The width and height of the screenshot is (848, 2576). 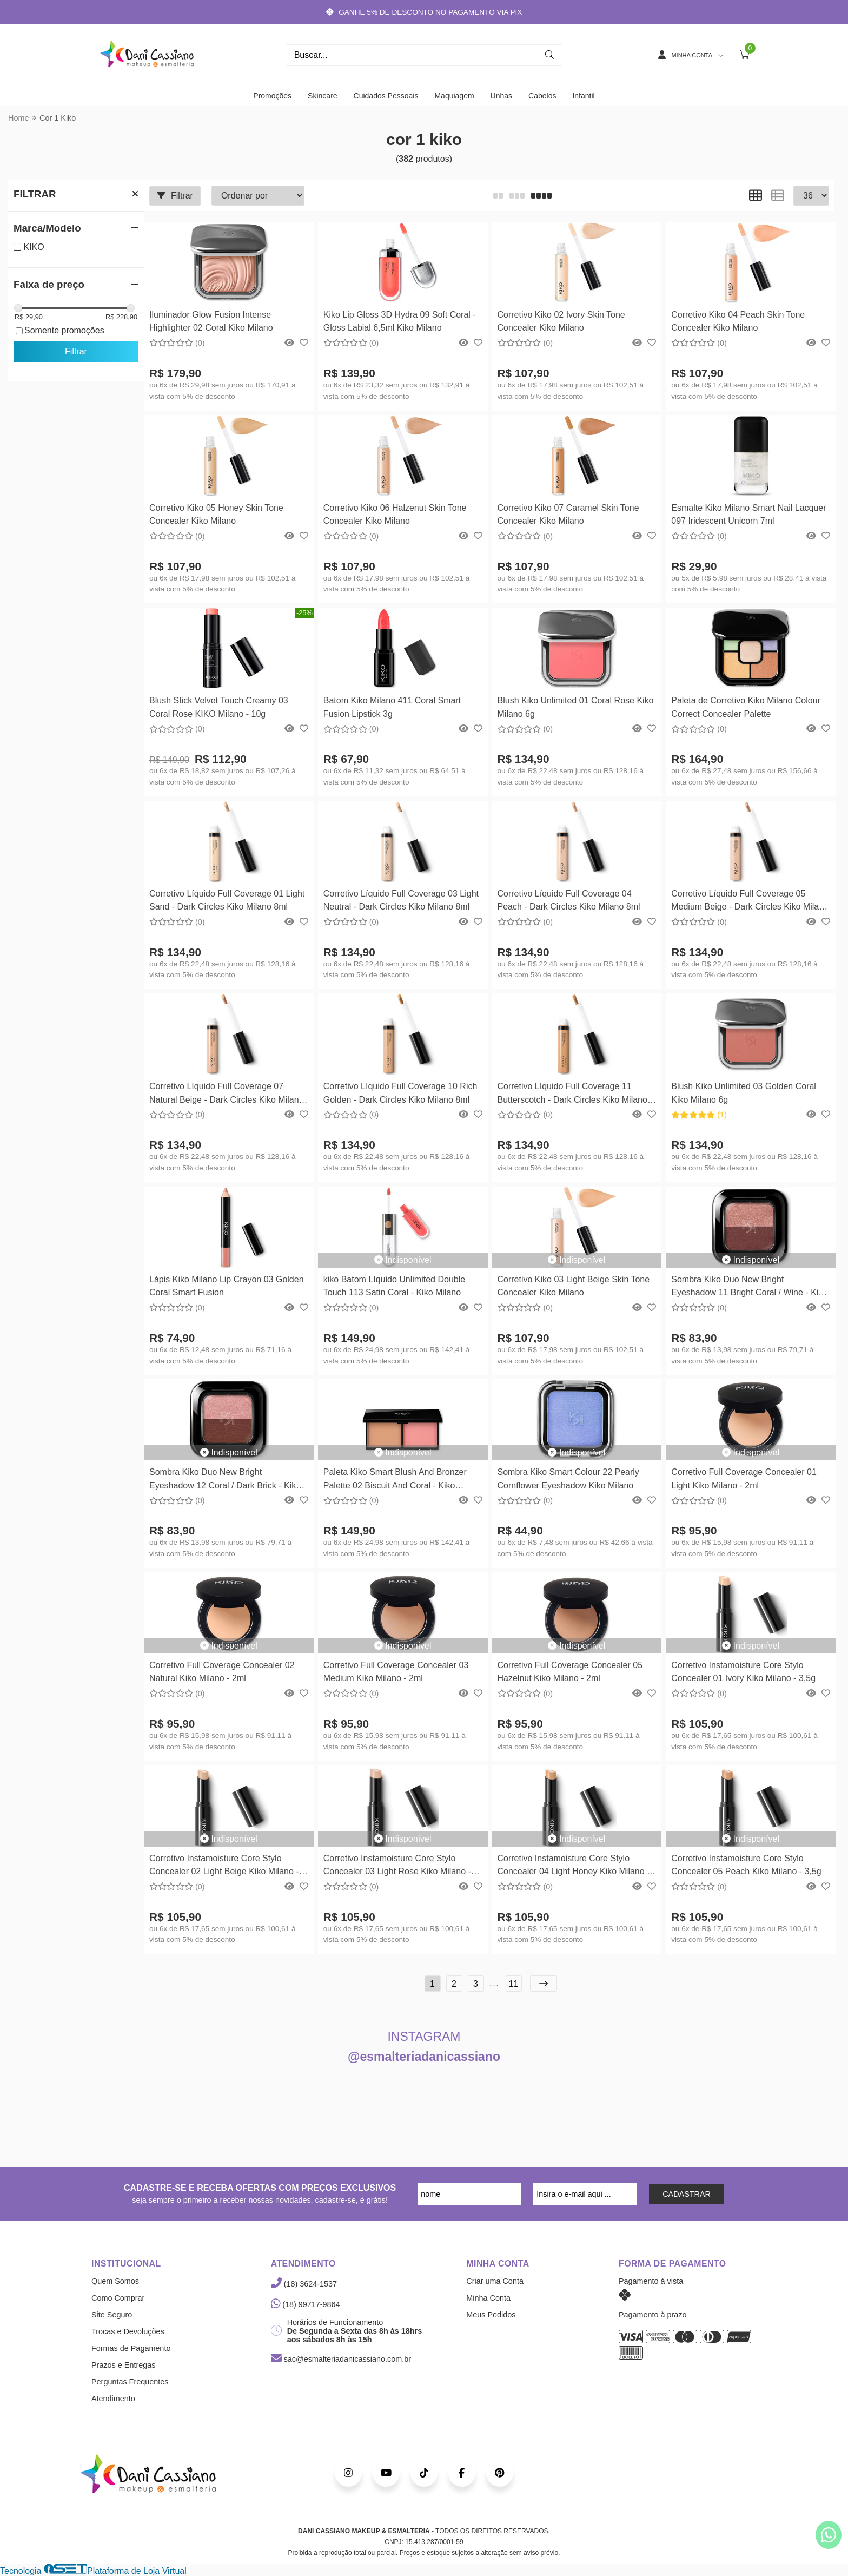 I want to click on Como Comprar, so click(x=117, y=2298).